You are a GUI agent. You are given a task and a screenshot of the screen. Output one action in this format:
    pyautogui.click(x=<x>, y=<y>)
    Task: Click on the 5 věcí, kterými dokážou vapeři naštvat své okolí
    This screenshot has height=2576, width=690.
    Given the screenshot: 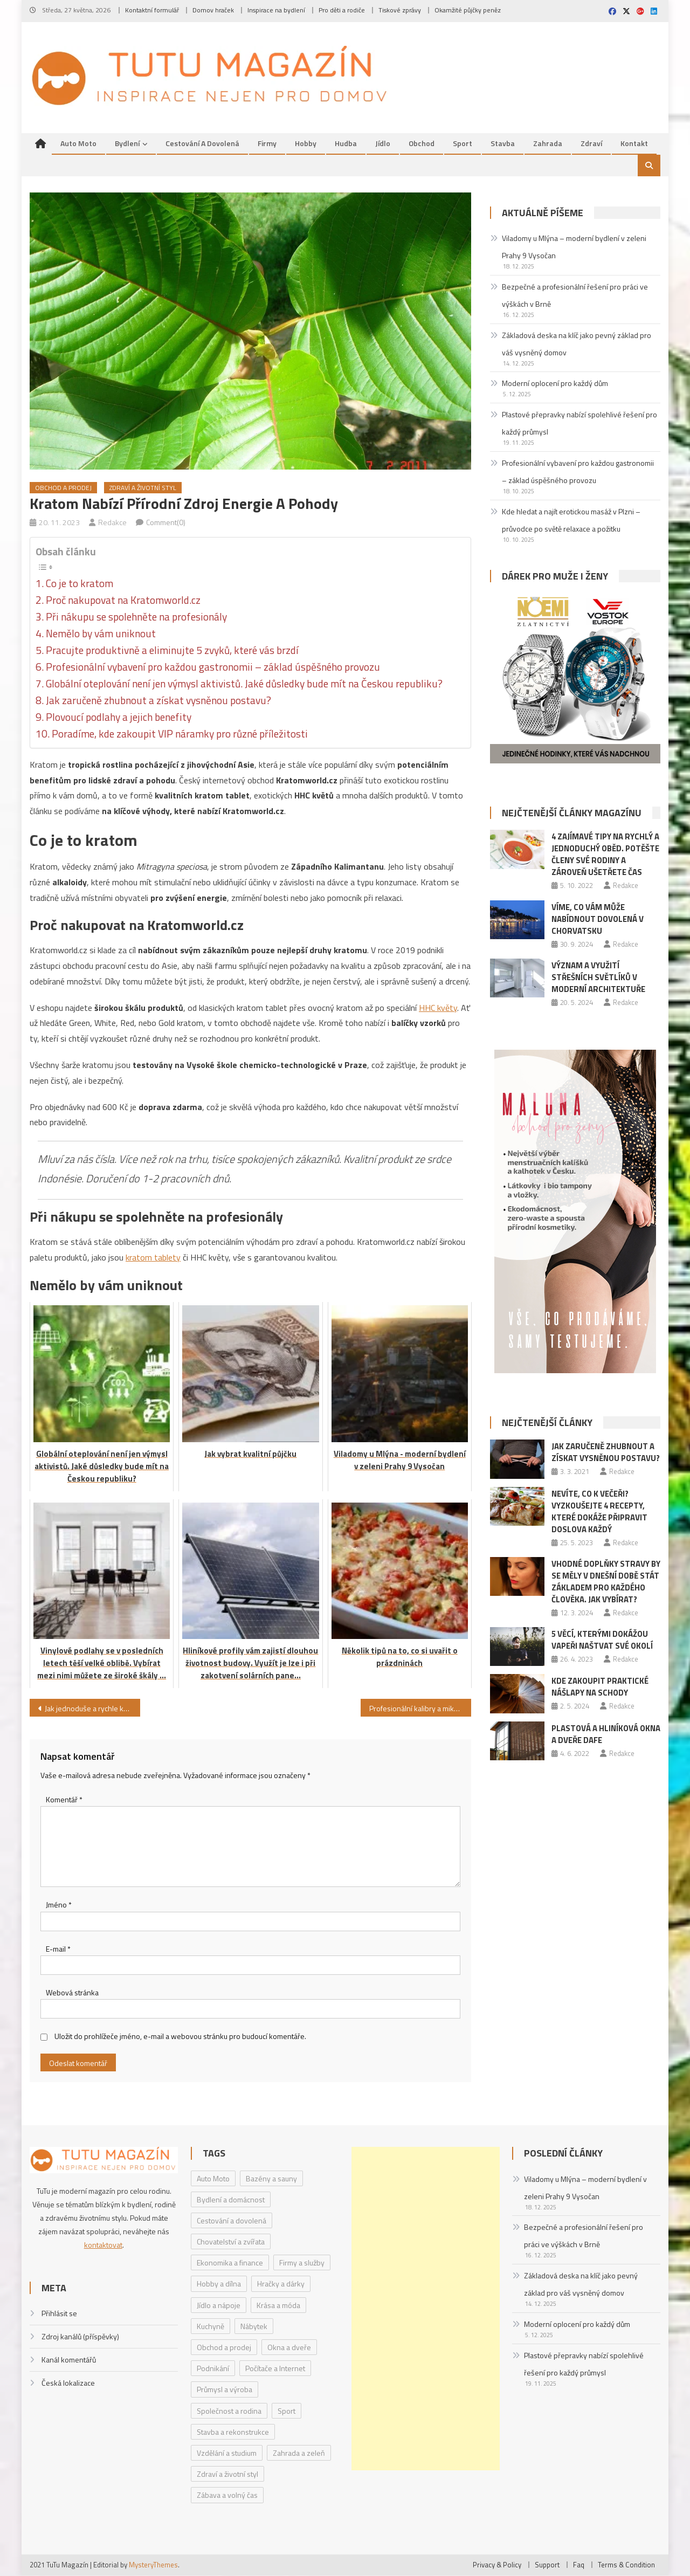 What is the action you would take?
    pyautogui.click(x=602, y=1640)
    